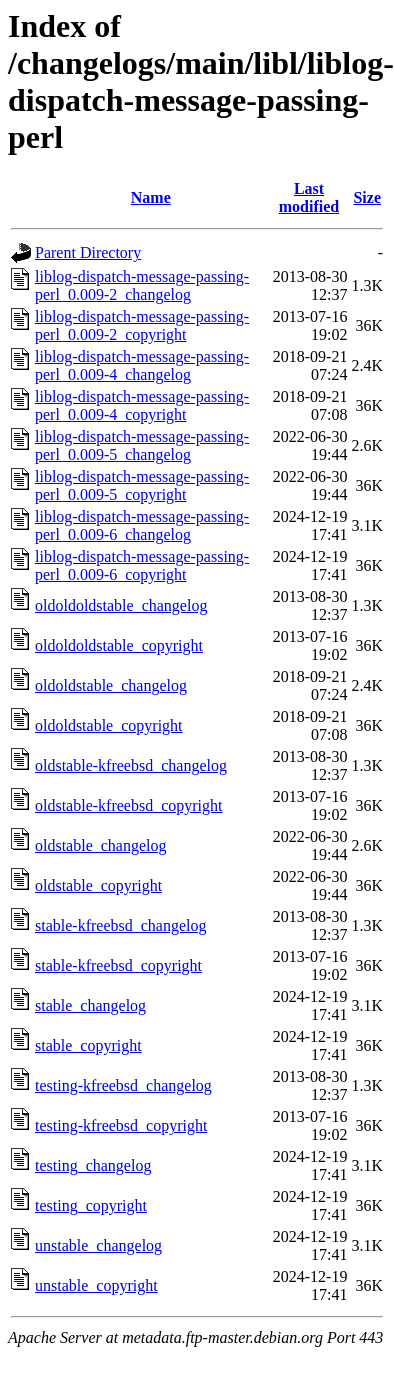 This screenshot has height=1373, width=394. What do you see at coordinates (120, 925) in the screenshot?
I see `stable-kfreebsd_changelog` at bounding box center [120, 925].